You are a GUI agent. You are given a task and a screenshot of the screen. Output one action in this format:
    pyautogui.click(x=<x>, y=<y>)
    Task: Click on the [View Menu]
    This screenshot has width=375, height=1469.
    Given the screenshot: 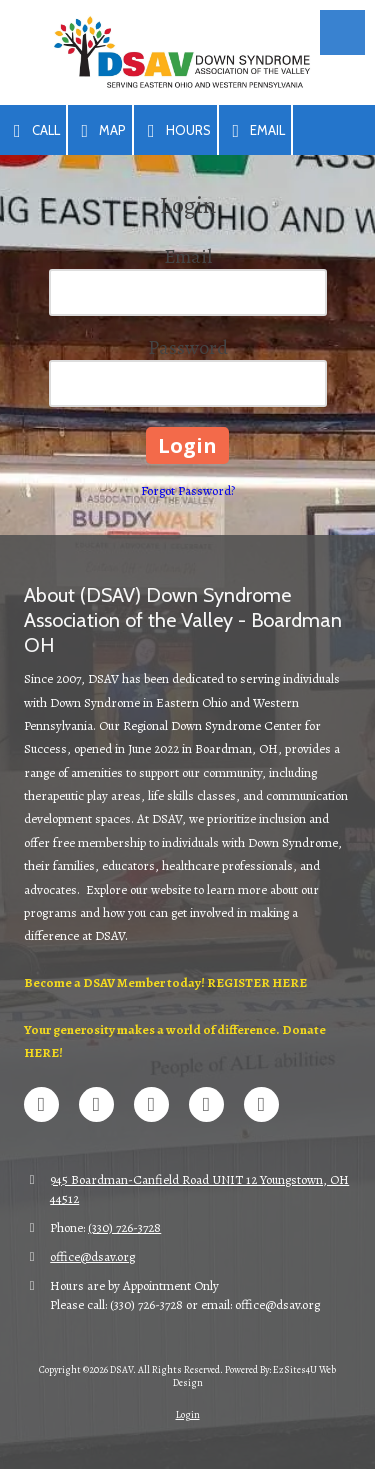 What is the action you would take?
    pyautogui.click(x=342, y=32)
    